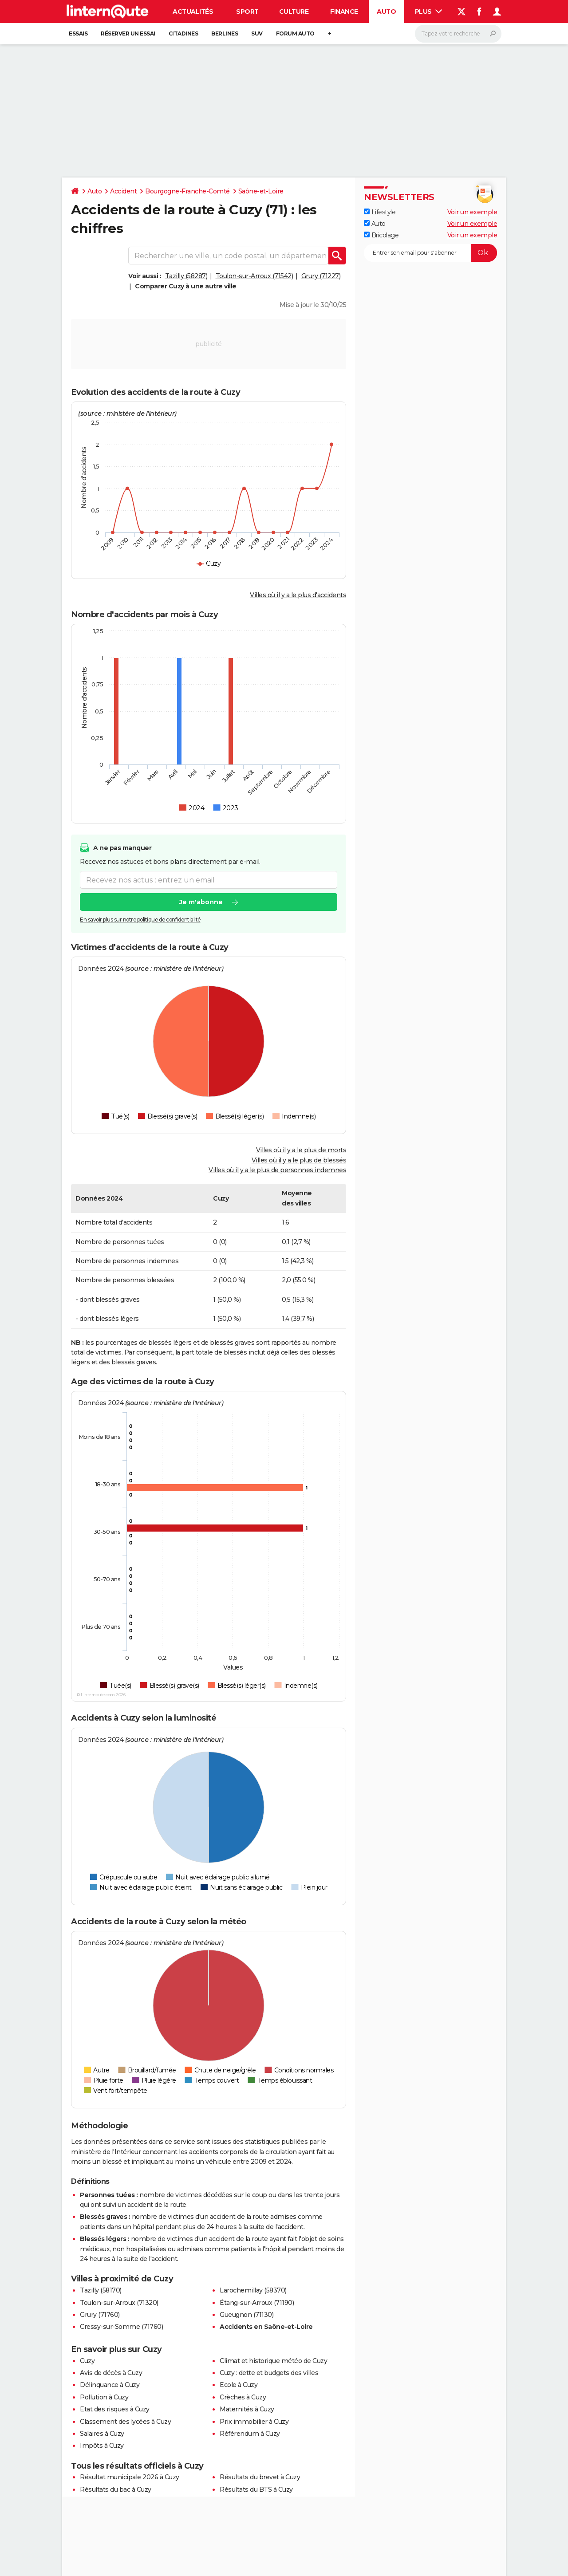 This screenshot has height=2576, width=568. Describe the element at coordinates (247, 12) in the screenshot. I see `Sport` at that location.